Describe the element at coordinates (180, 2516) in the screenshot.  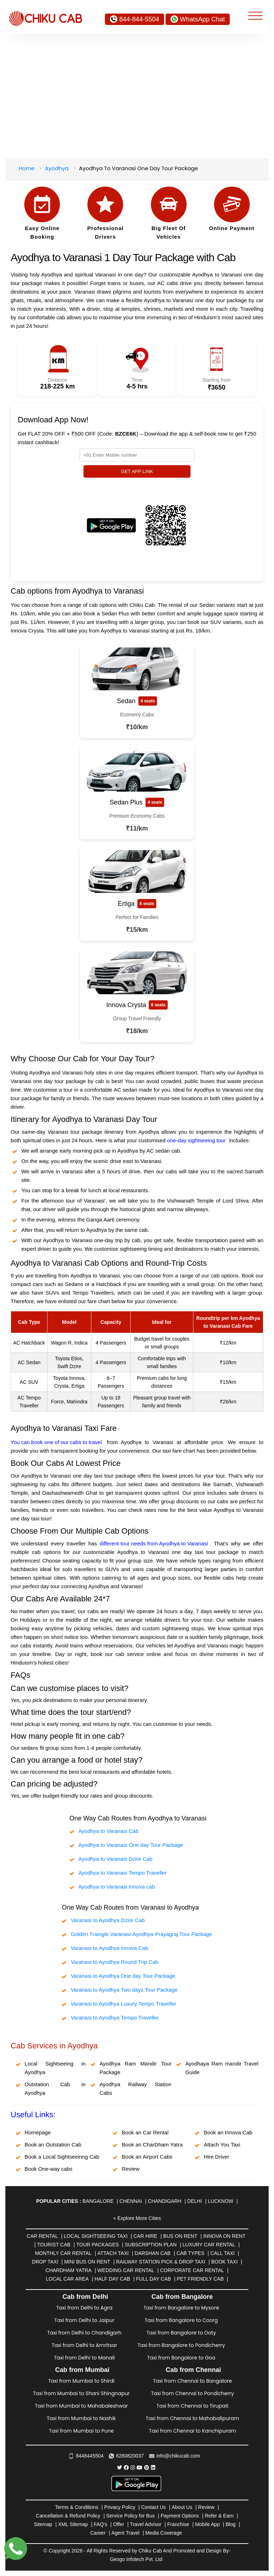
I see `Payment Options` at that location.